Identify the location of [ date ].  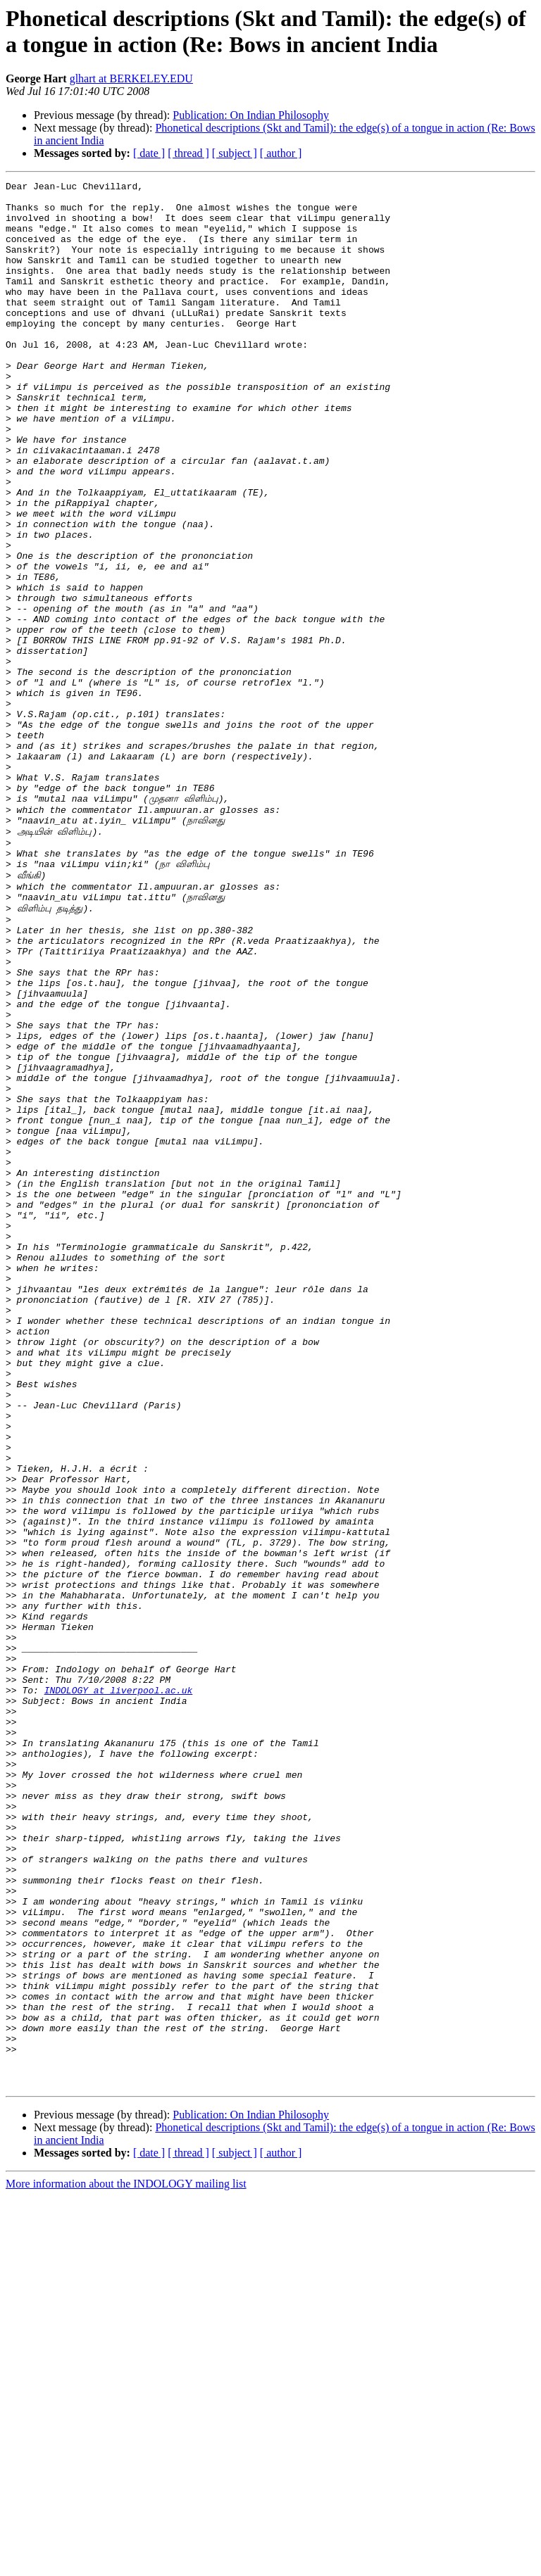
(149, 153).